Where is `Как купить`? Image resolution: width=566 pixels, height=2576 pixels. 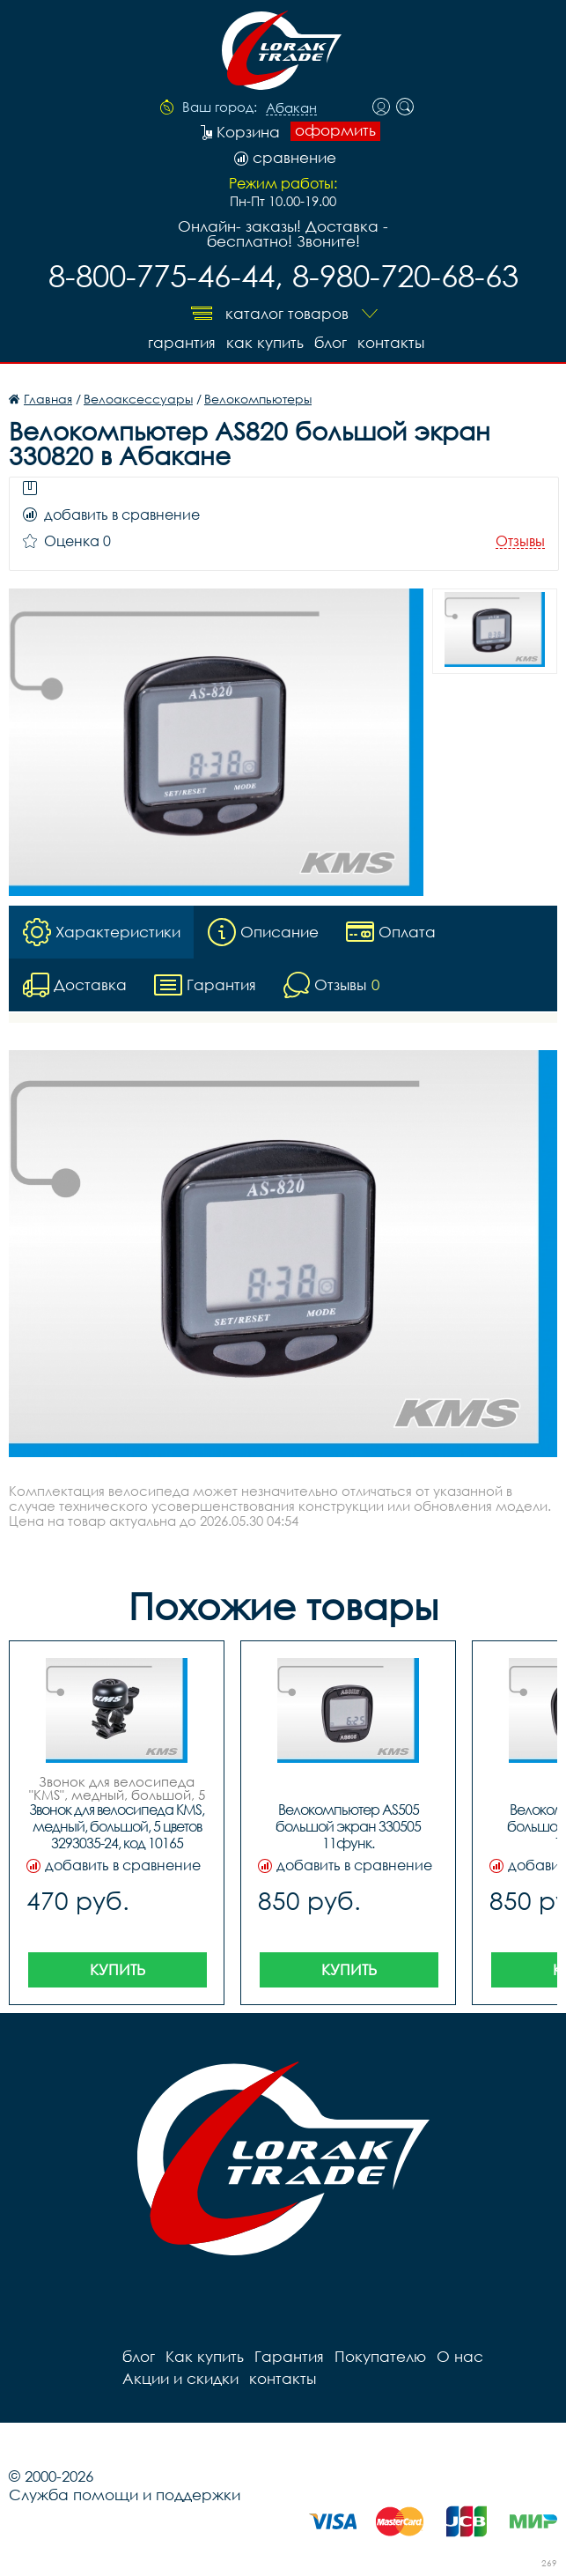
Как купить is located at coordinates (265, 342).